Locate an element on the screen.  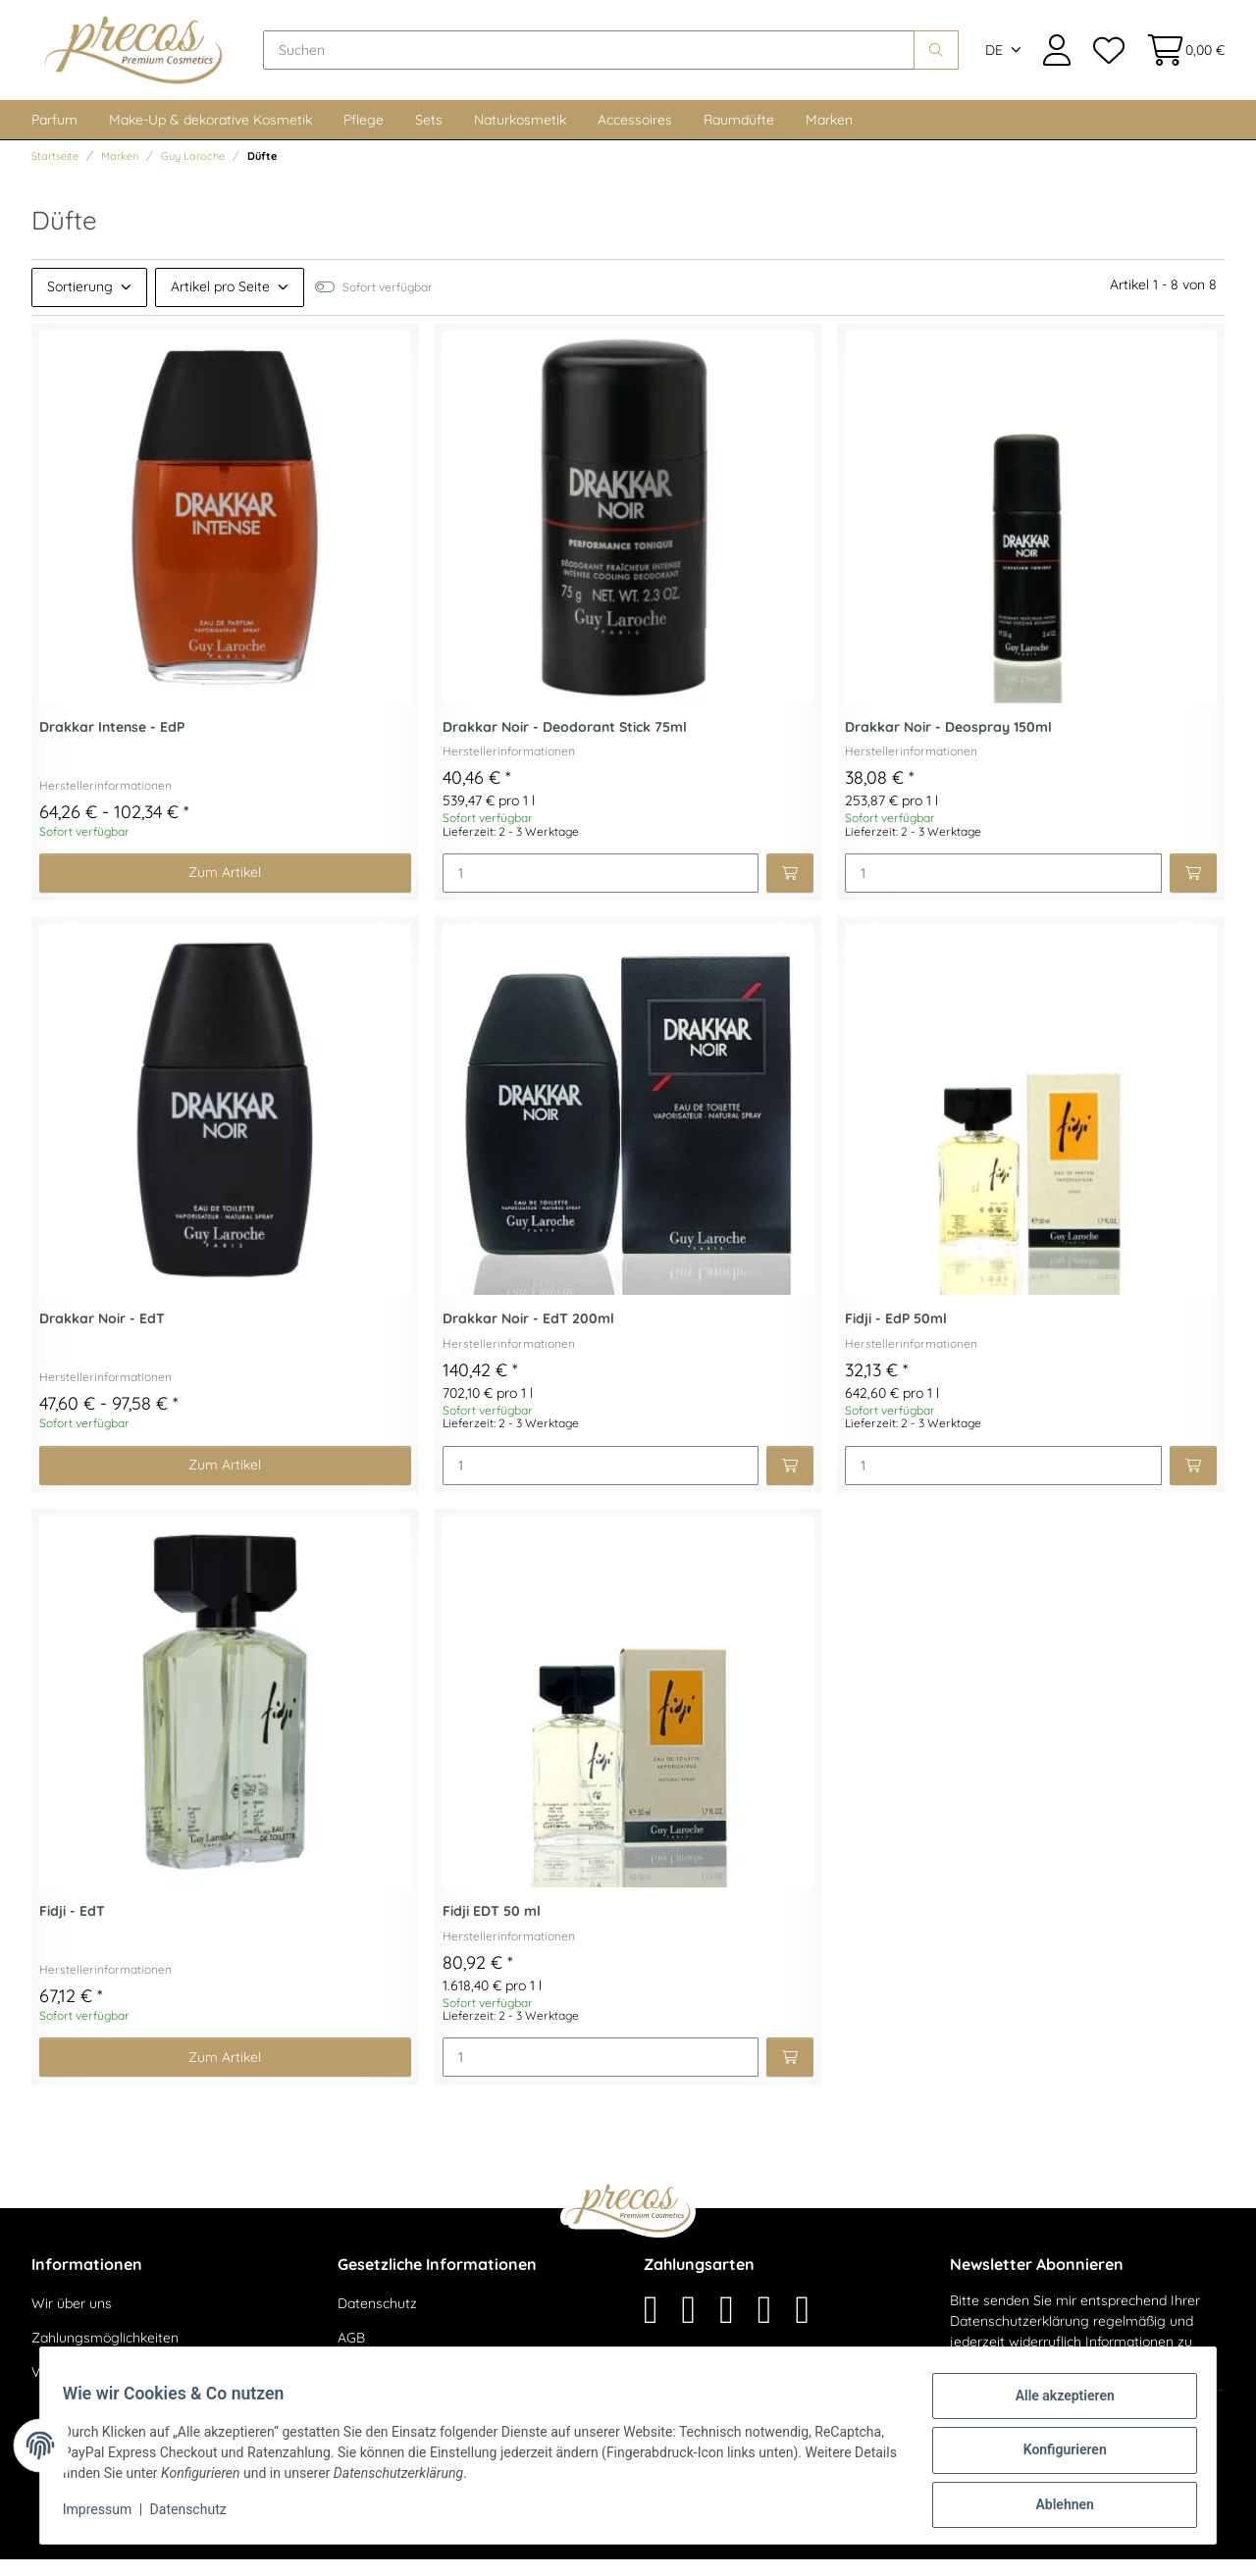
[Suchen] is located at coordinates (608, 58).